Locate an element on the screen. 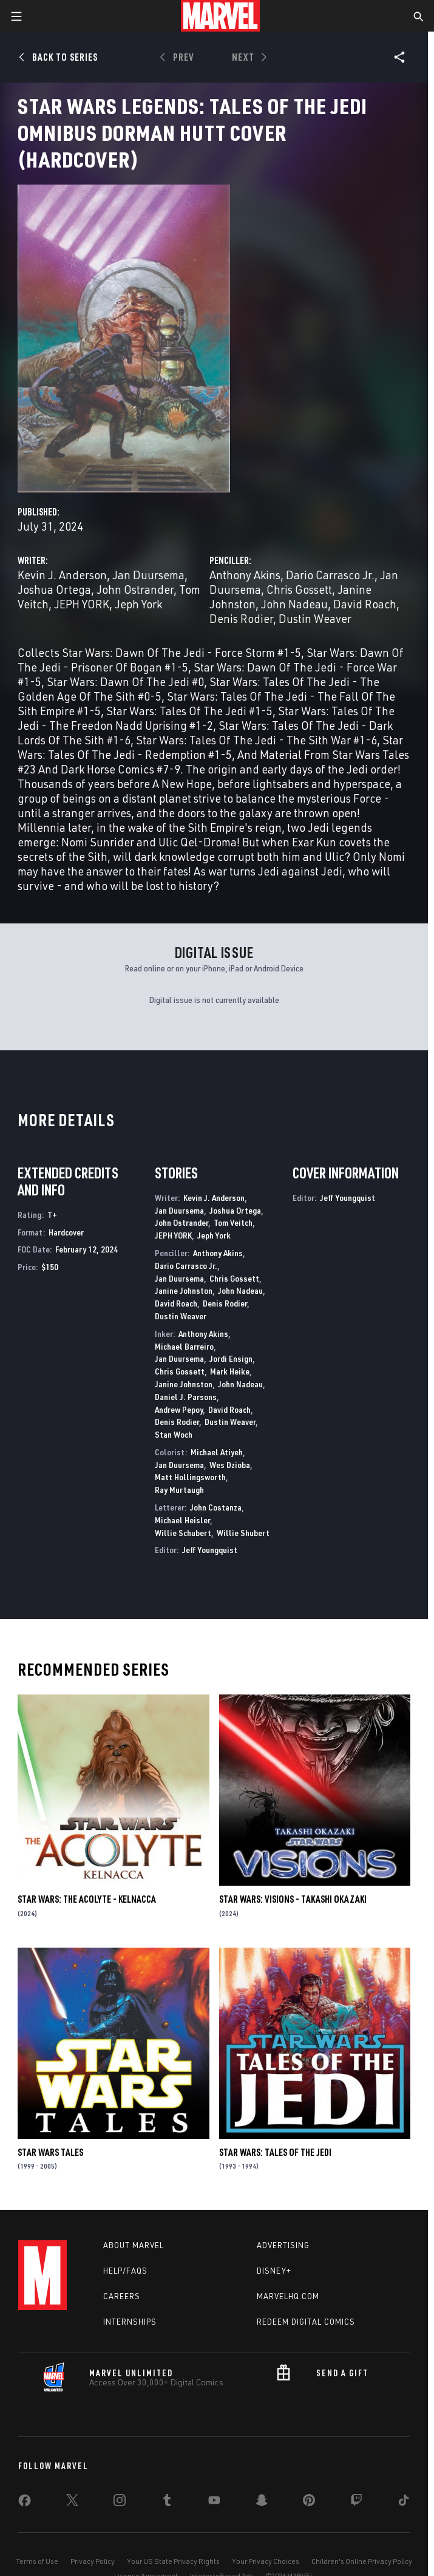  Dario Carrasco Jr. is located at coordinates (330, 575).